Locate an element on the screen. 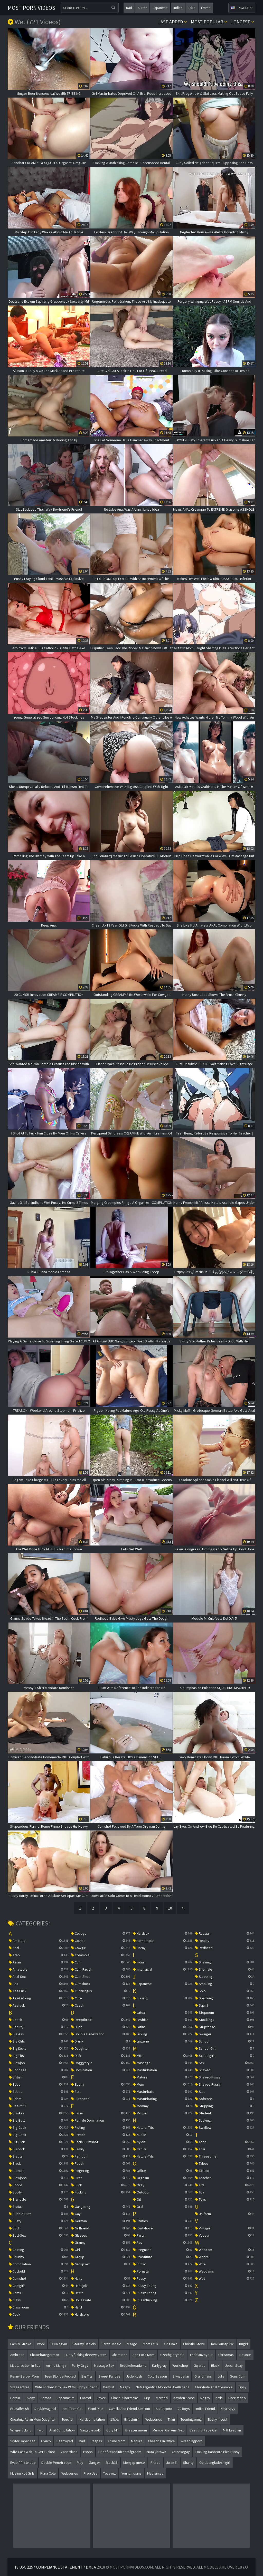  Most popular is located at coordinates (209, 22).